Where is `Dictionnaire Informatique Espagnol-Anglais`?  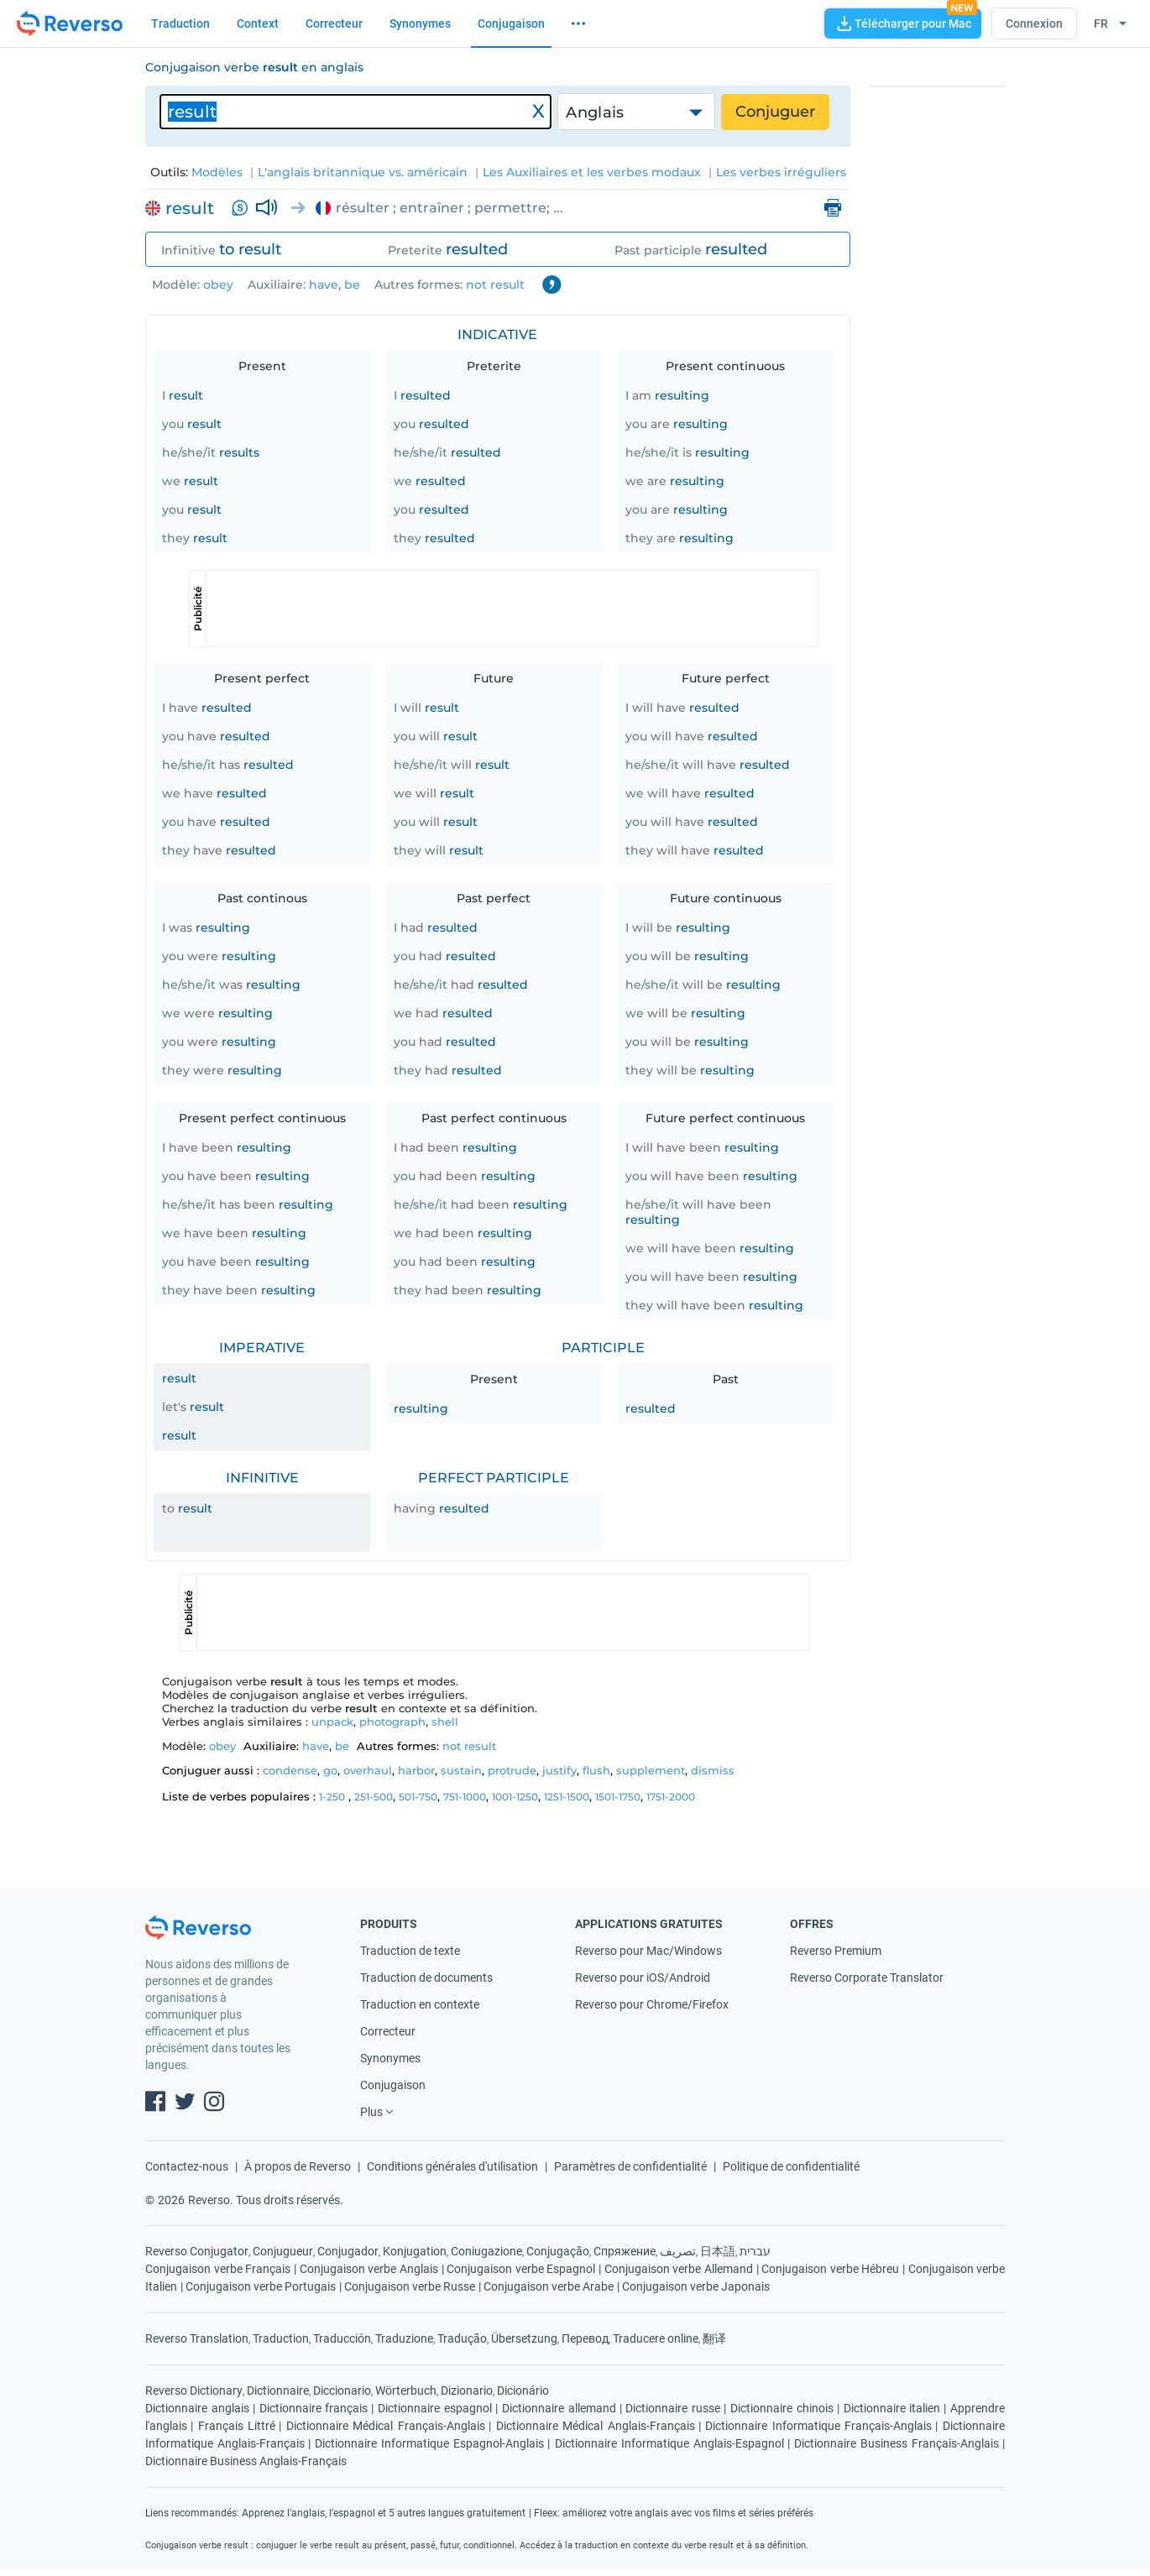
Dictionnaire Informatique Espagnol-Anglais is located at coordinates (429, 2443).